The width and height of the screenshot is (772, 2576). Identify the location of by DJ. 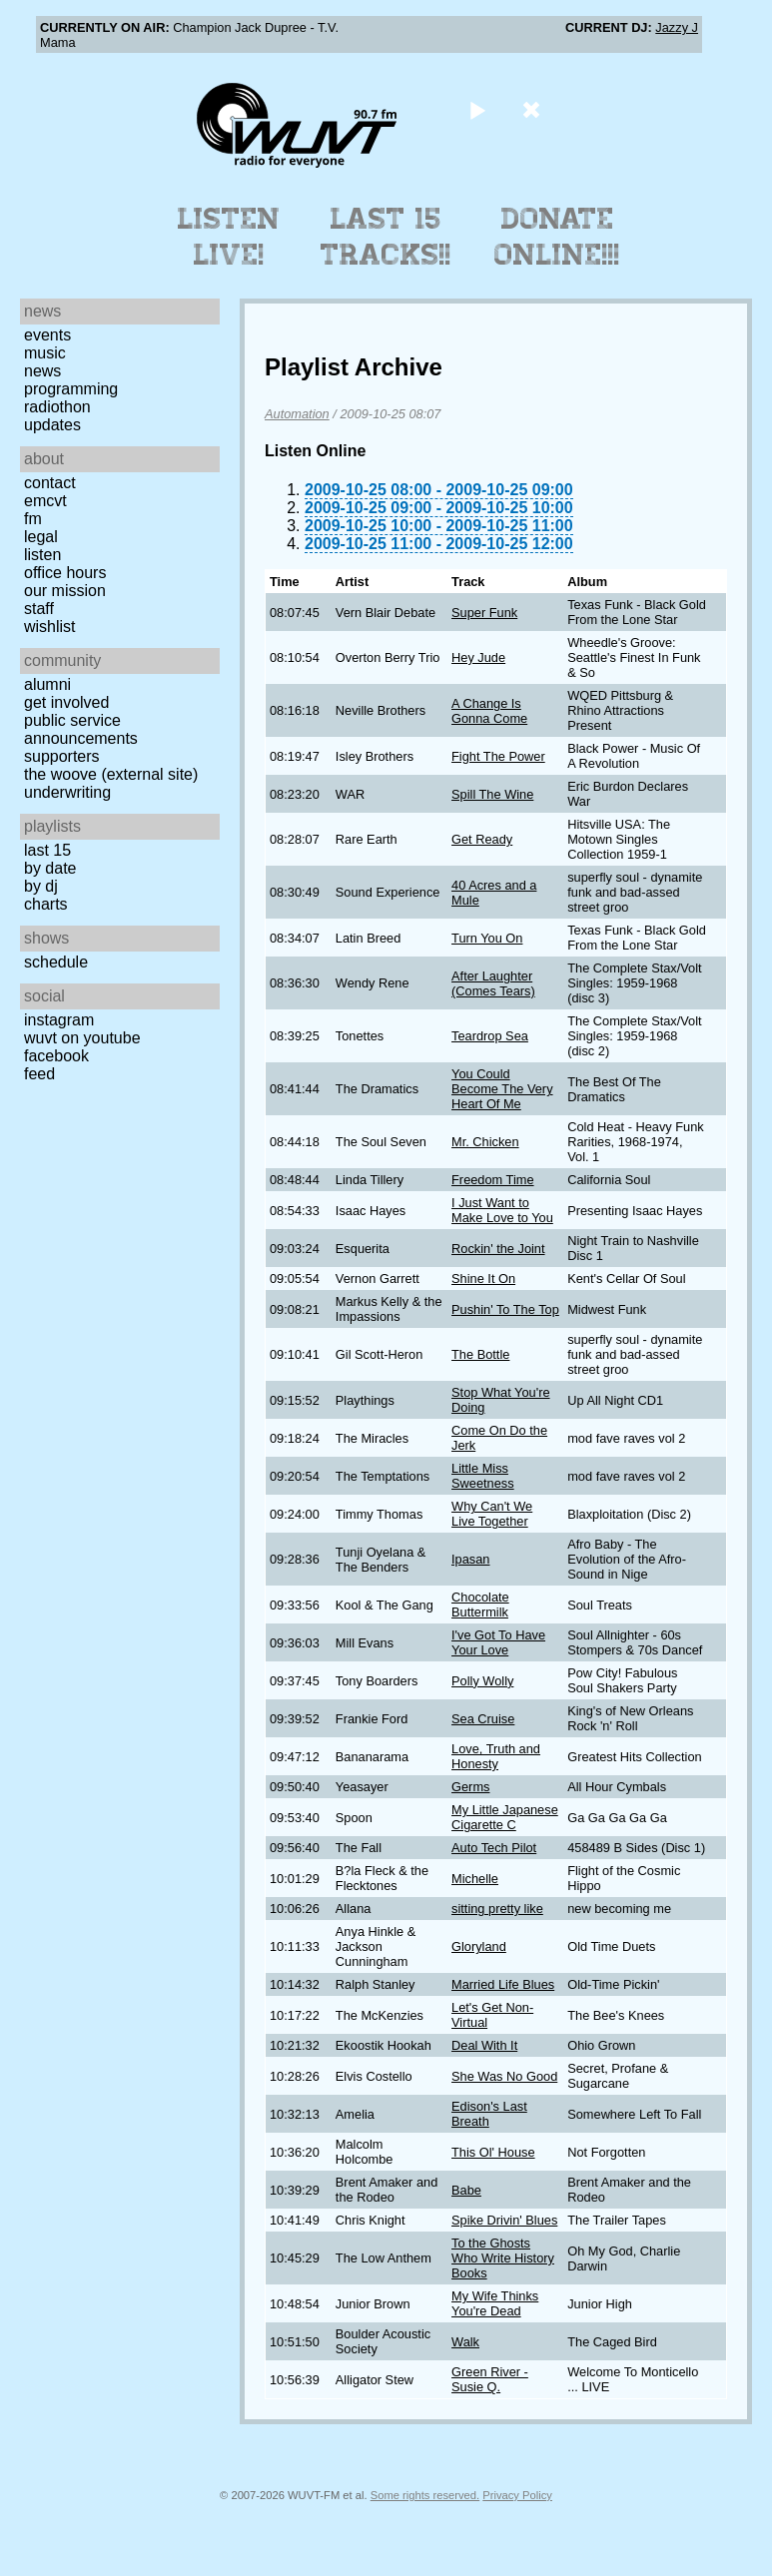
(41, 886).